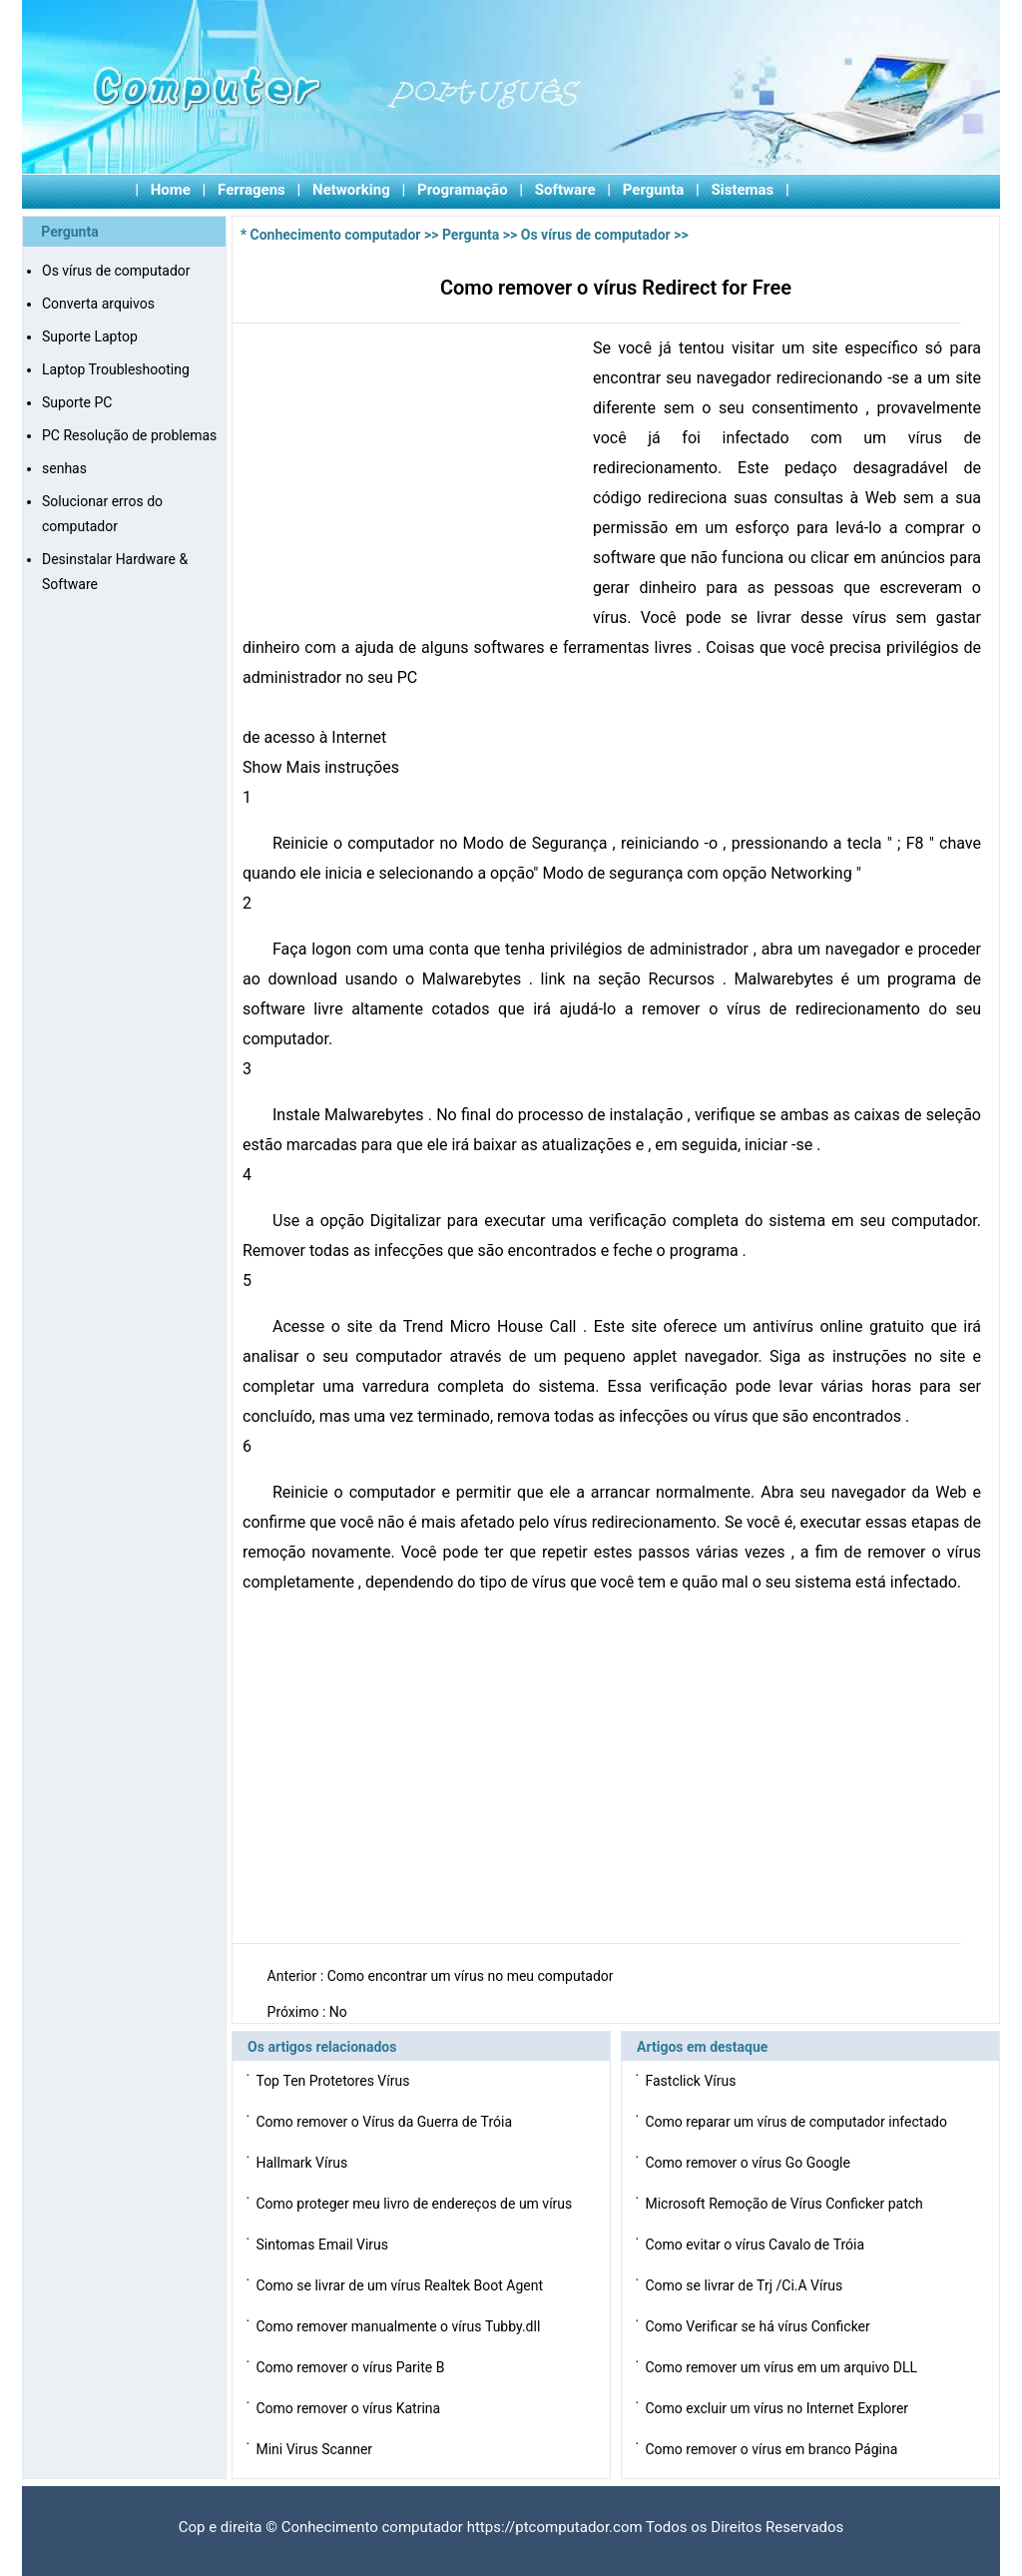  I want to click on Networking, so click(351, 190).